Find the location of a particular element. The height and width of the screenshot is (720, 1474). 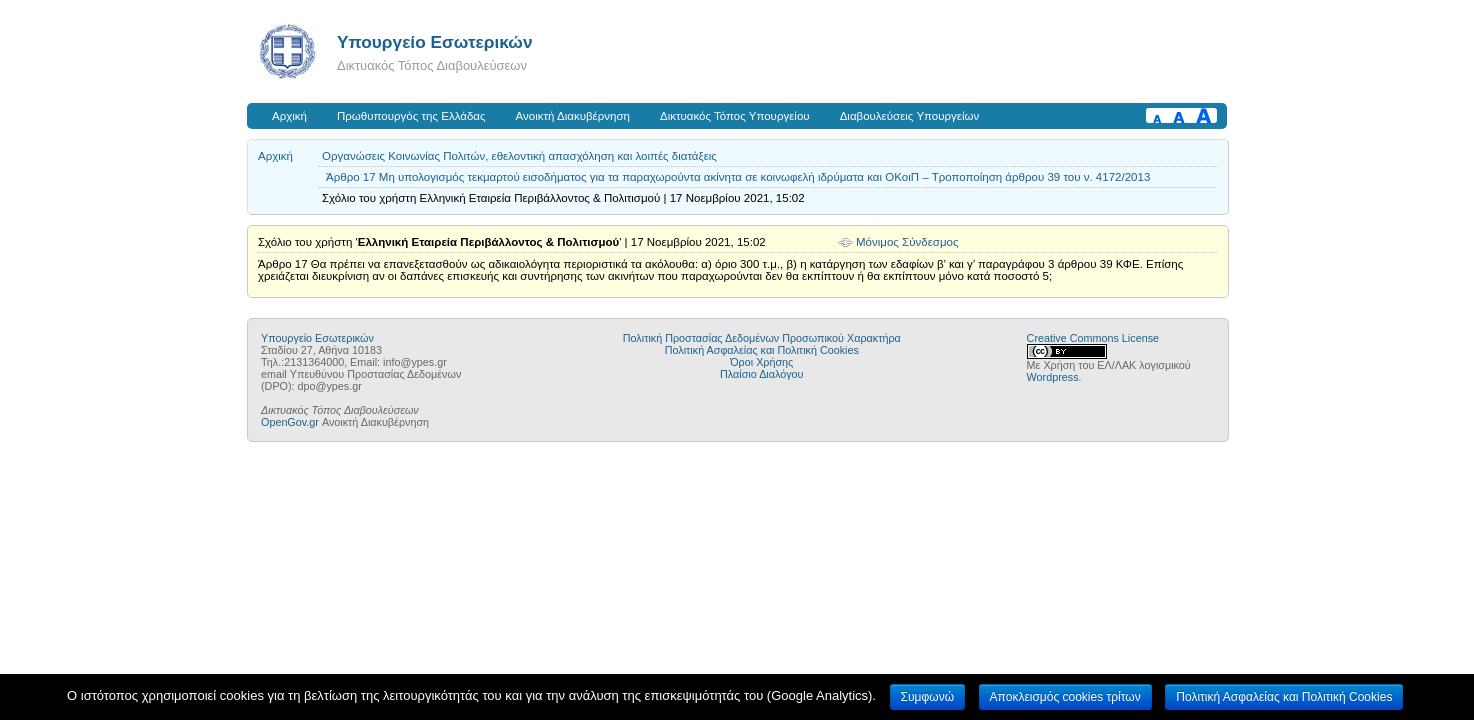

Δικτυακός Τόπος Υπουργείου is located at coordinates (735, 116).